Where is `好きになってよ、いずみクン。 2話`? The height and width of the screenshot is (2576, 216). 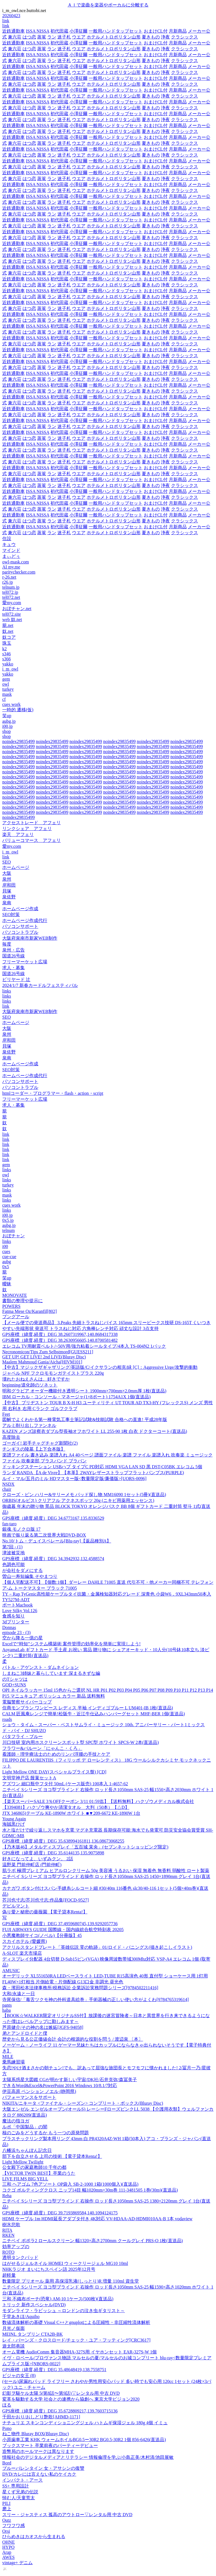 好きになってよ、いずみクン。 2話 is located at coordinates (37, 1858).